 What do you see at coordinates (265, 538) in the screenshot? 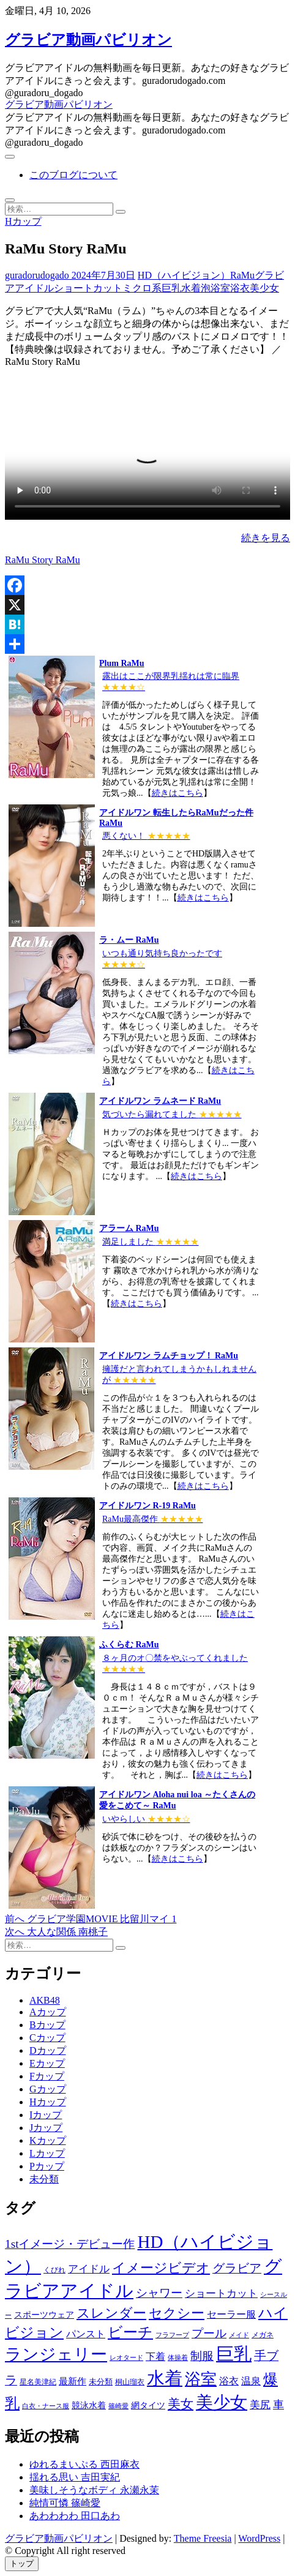
I see `続きを見る` at bounding box center [265, 538].